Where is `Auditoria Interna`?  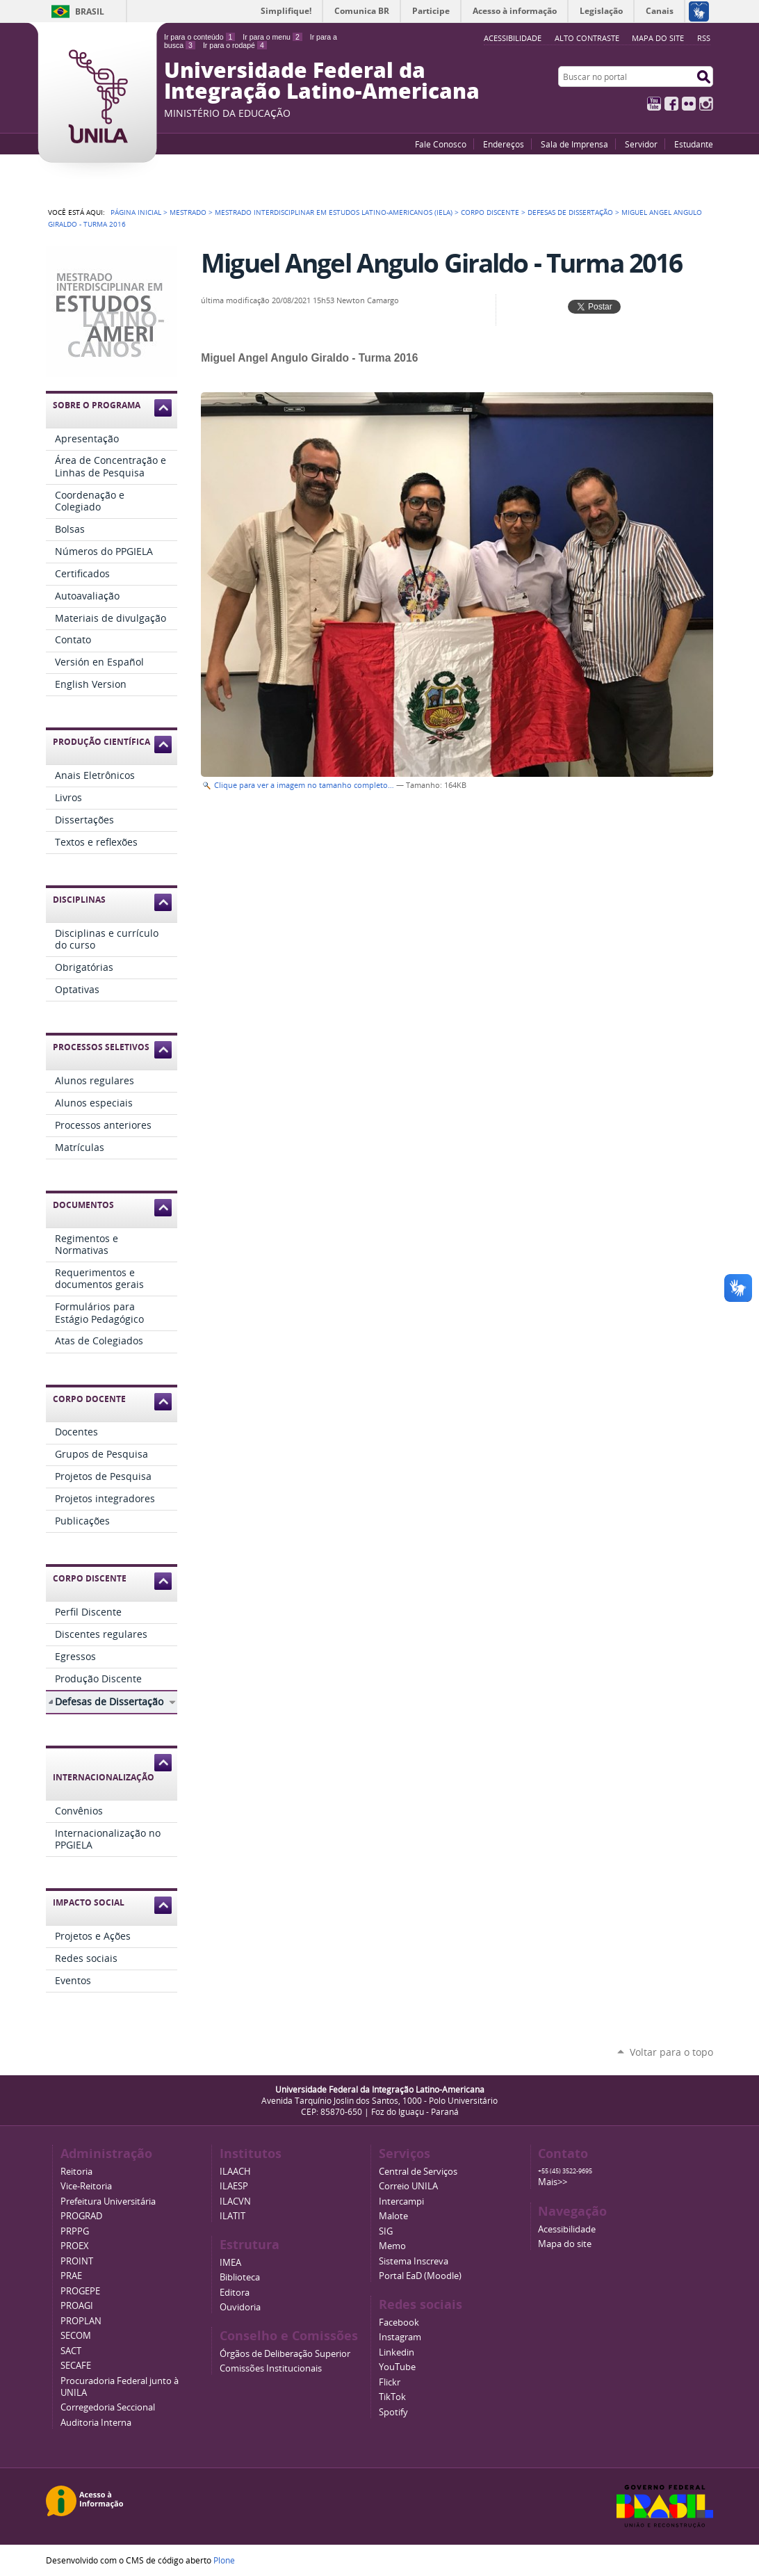
Auditoria Interna is located at coordinates (95, 2423).